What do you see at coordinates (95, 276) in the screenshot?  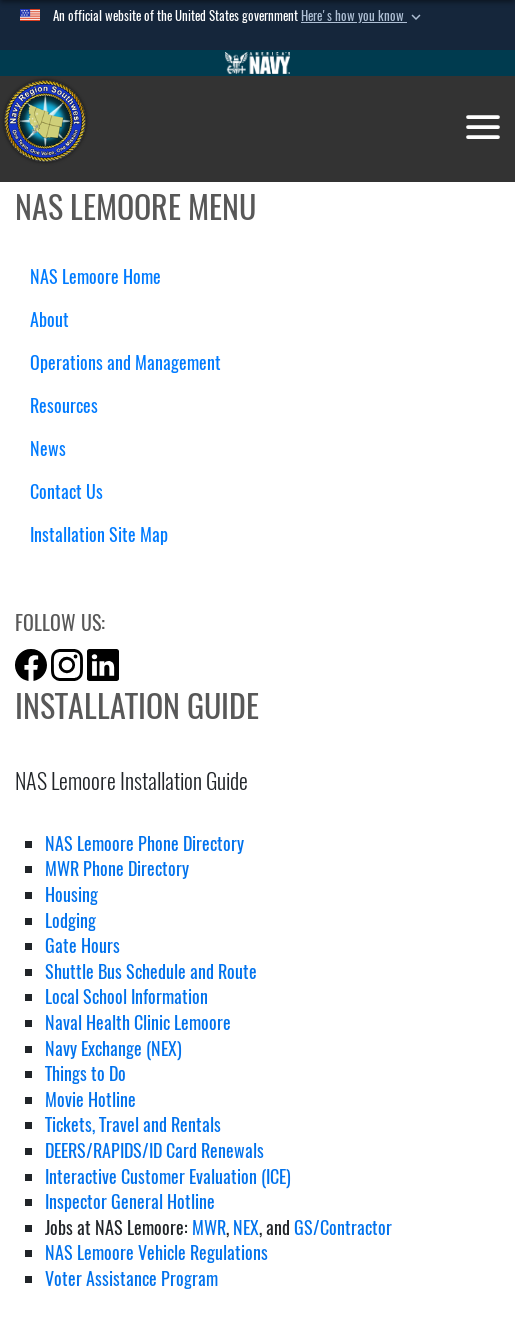 I see `NAS Lemoore Home` at bounding box center [95, 276].